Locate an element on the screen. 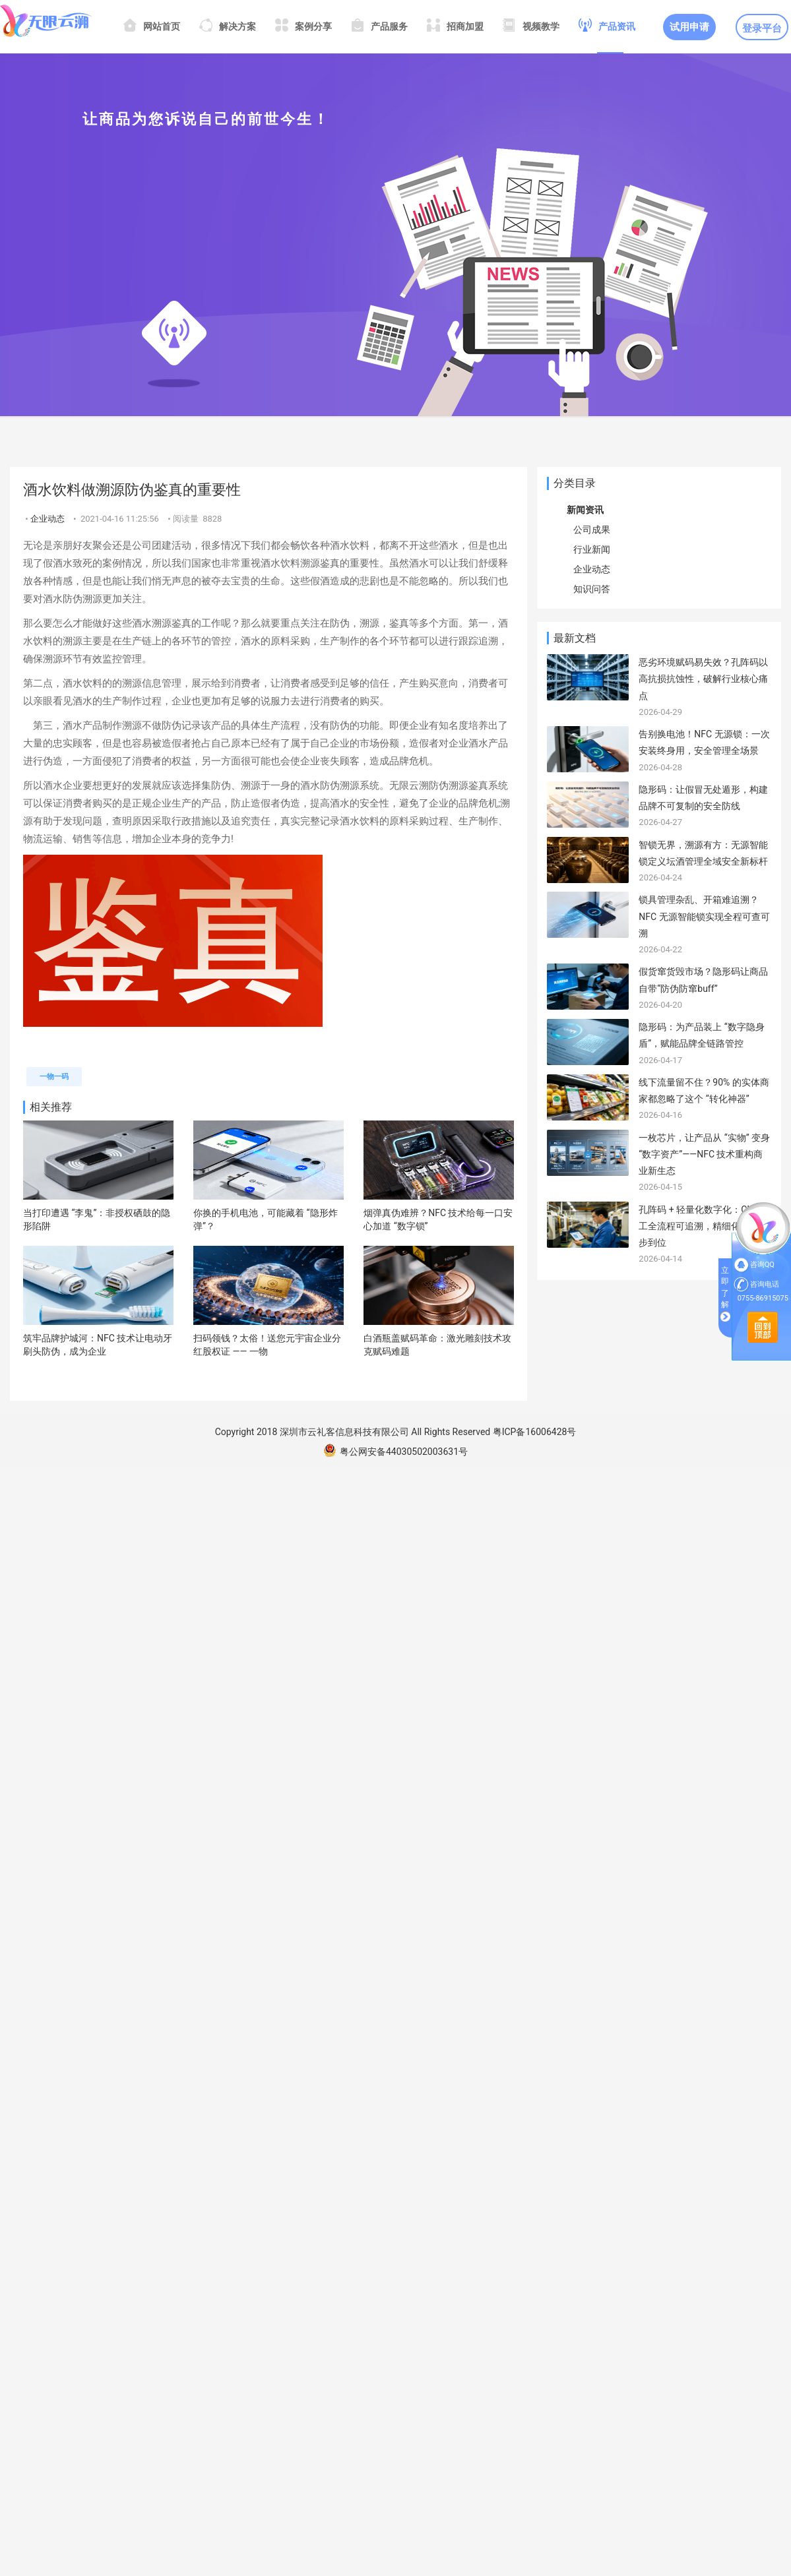  粤ICP备16006428号 is located at coordinates (535, 1431).